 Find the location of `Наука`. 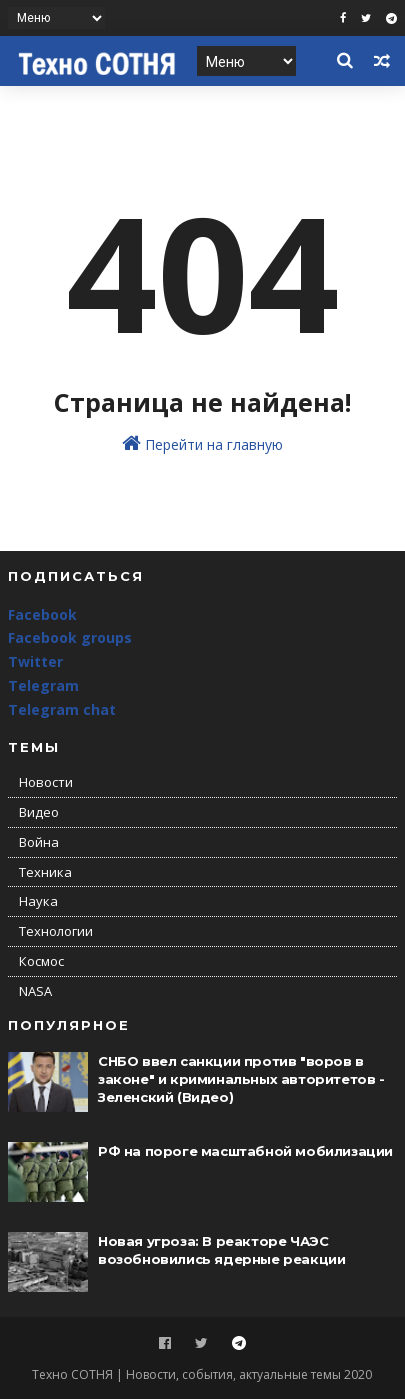

Наука is located at coordinates (38, 901).